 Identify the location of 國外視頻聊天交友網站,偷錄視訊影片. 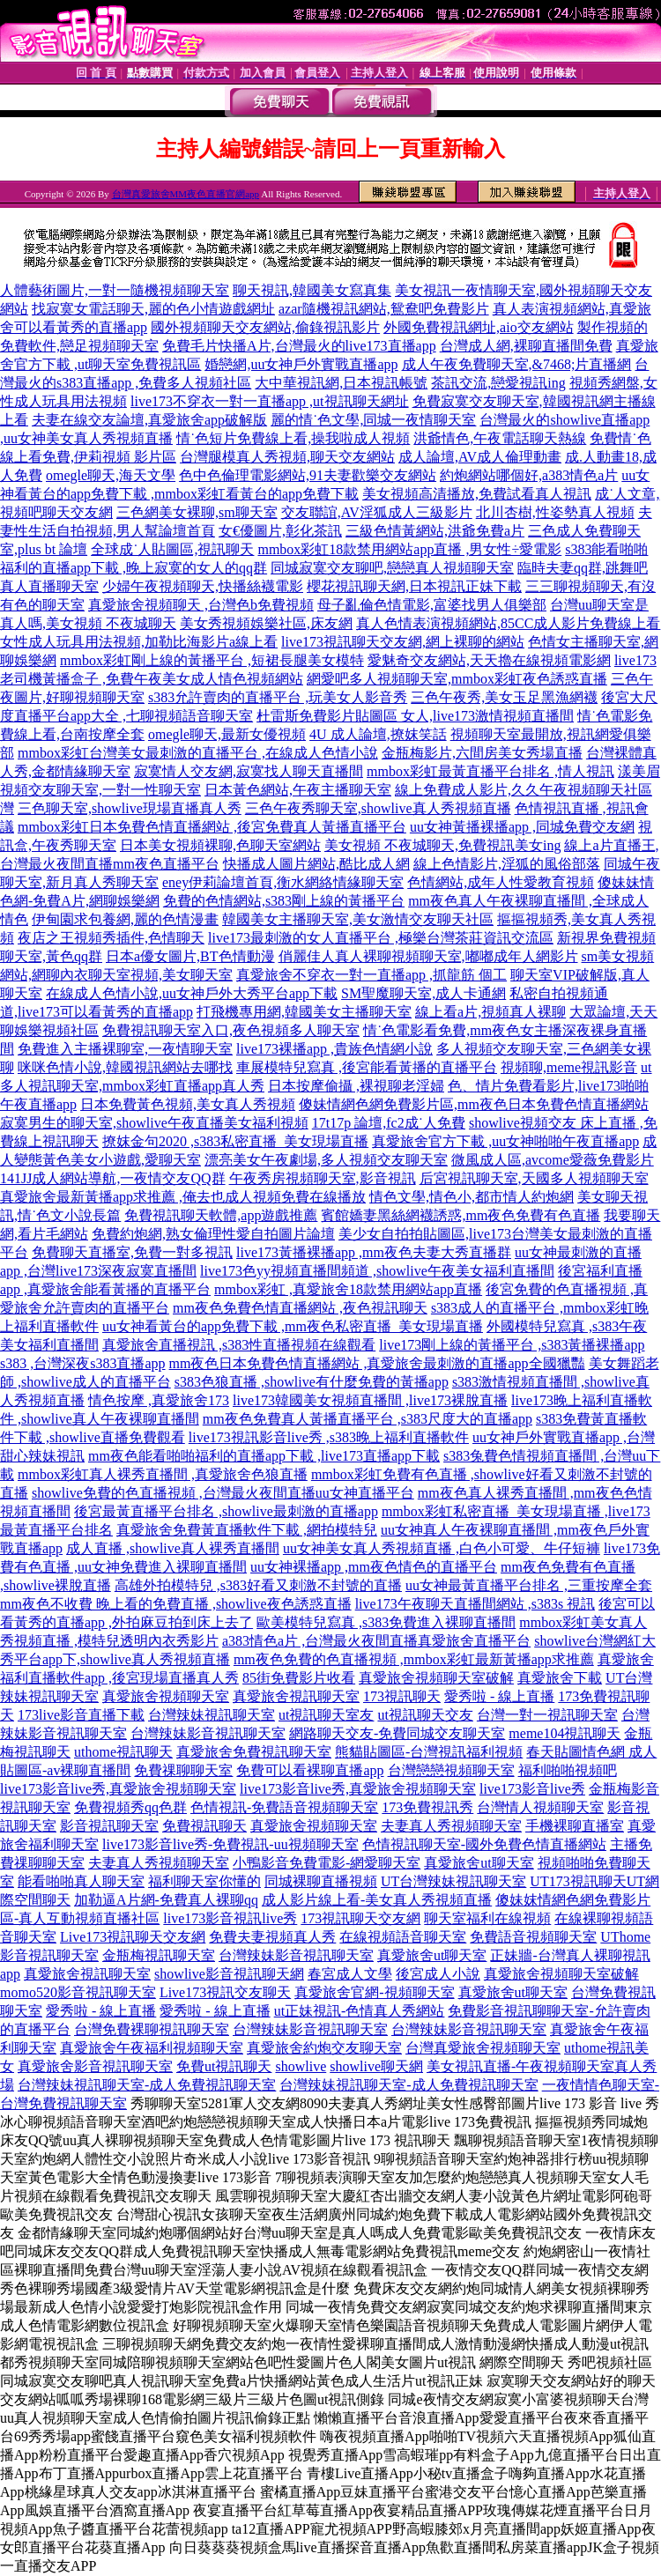
(265, 327).